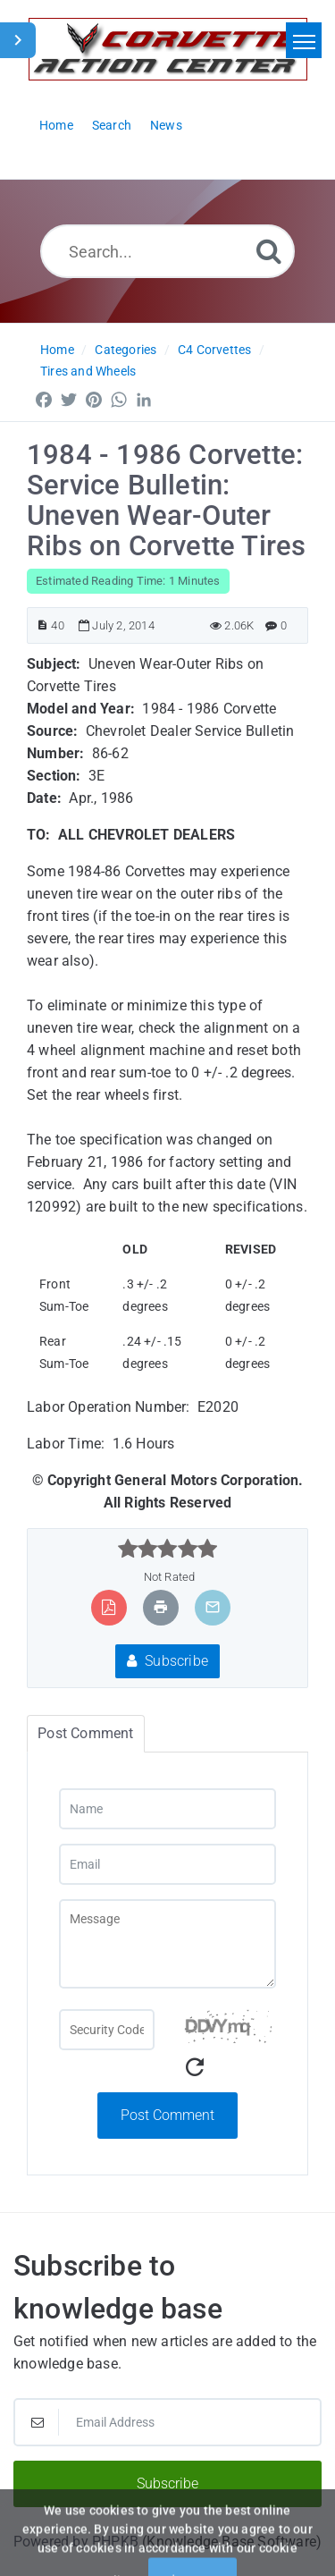 Image resolution: width=335 pixels, height=2576 pixels. I want to click on [slider], so click(167, 1548).